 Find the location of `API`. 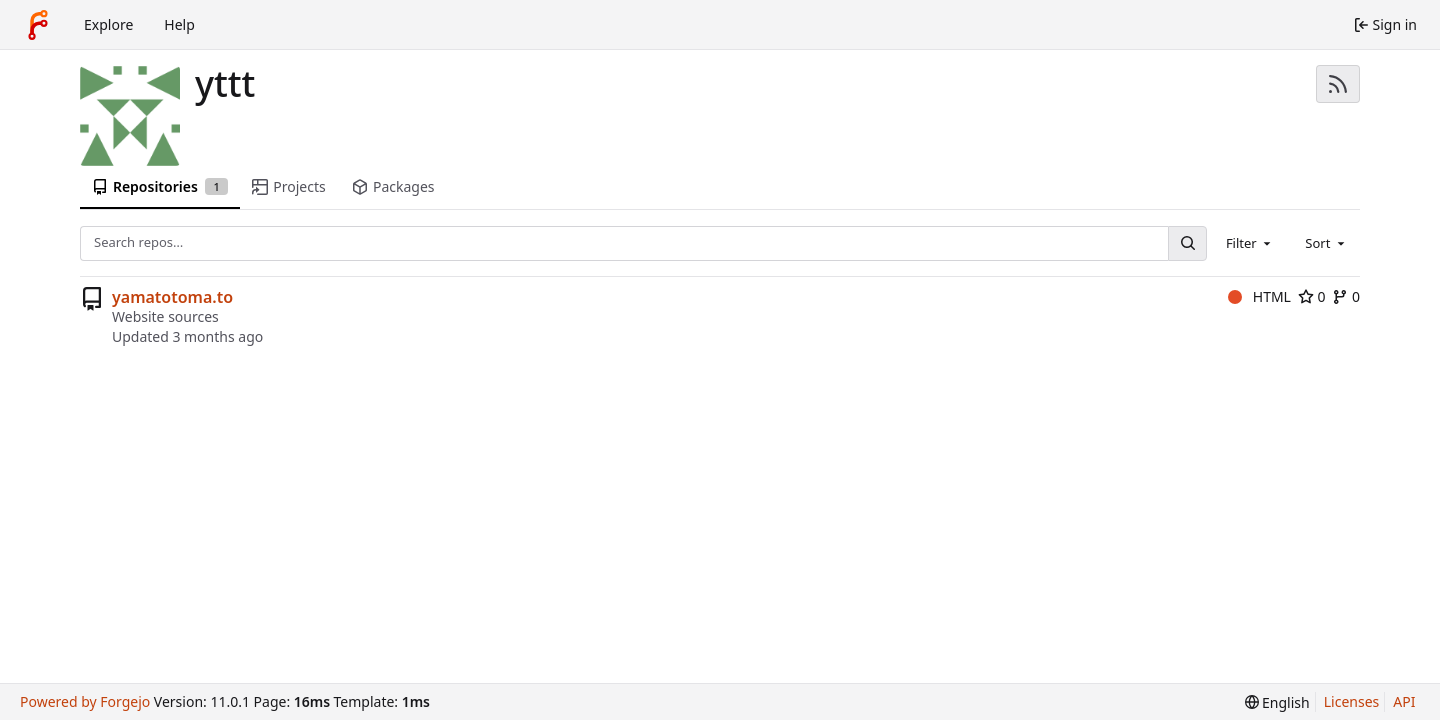

API is located at coordinates (1404, 701).